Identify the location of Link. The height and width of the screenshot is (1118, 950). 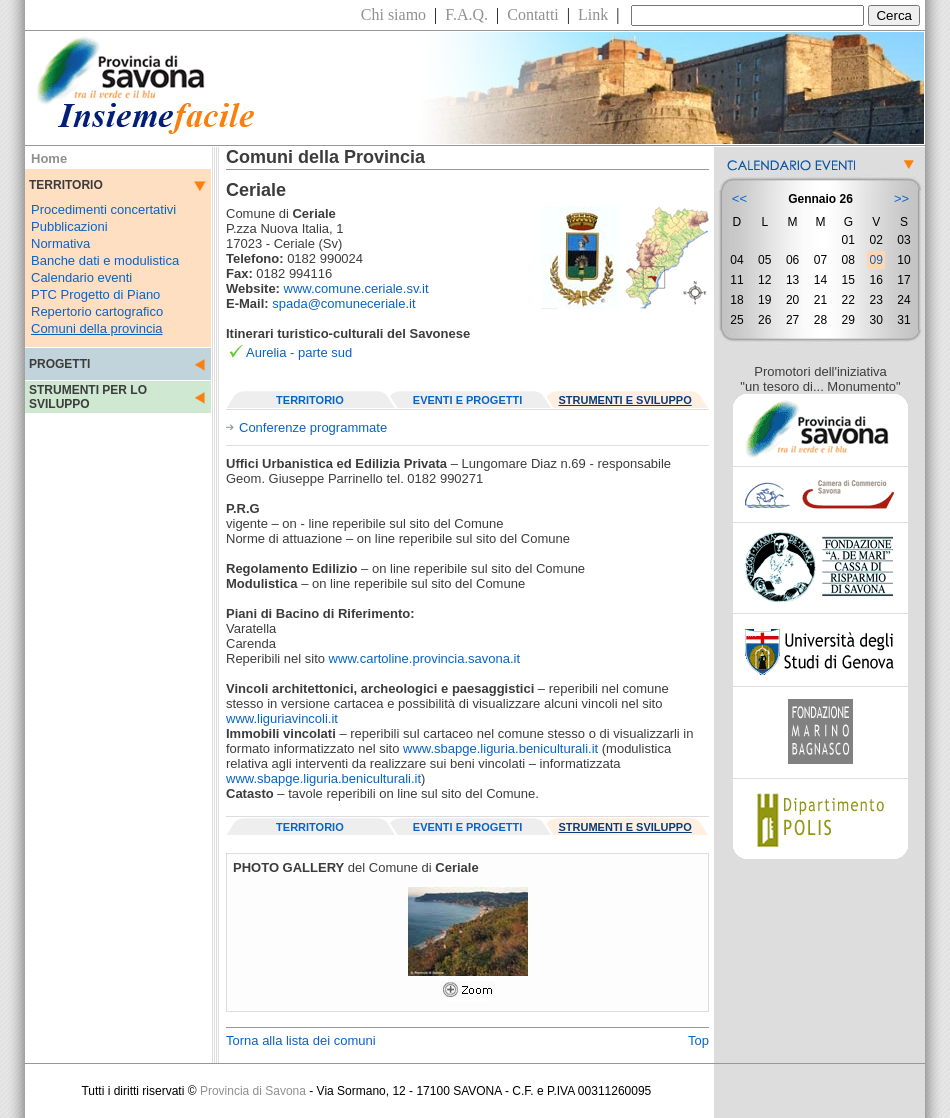
(593, 14).